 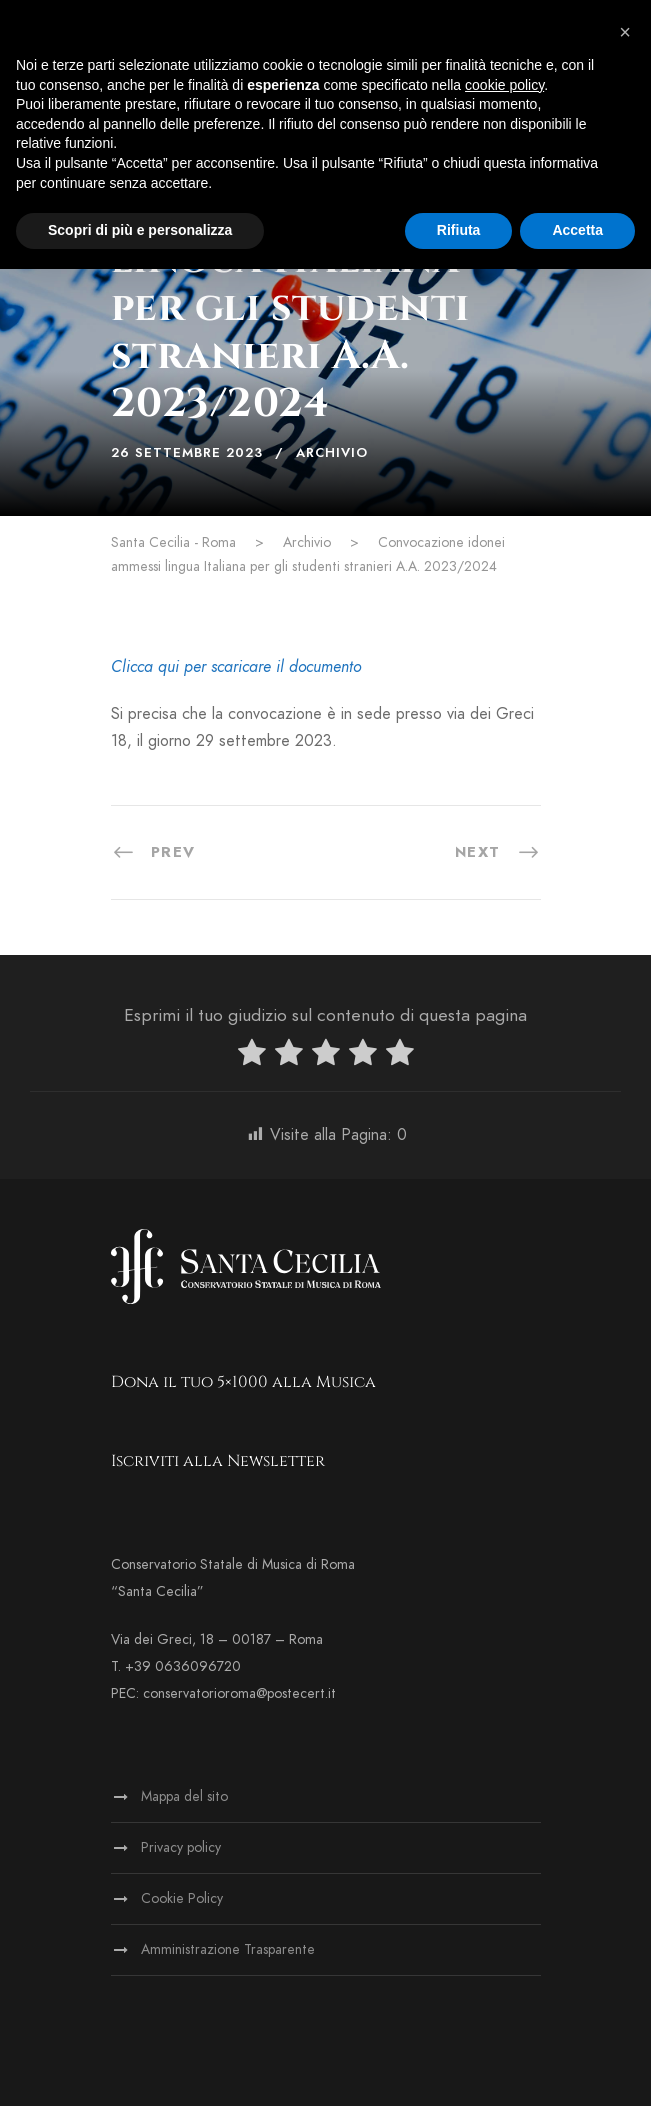 I want to click on Amministrazione Trasparente, so click(x=228, y=1949).